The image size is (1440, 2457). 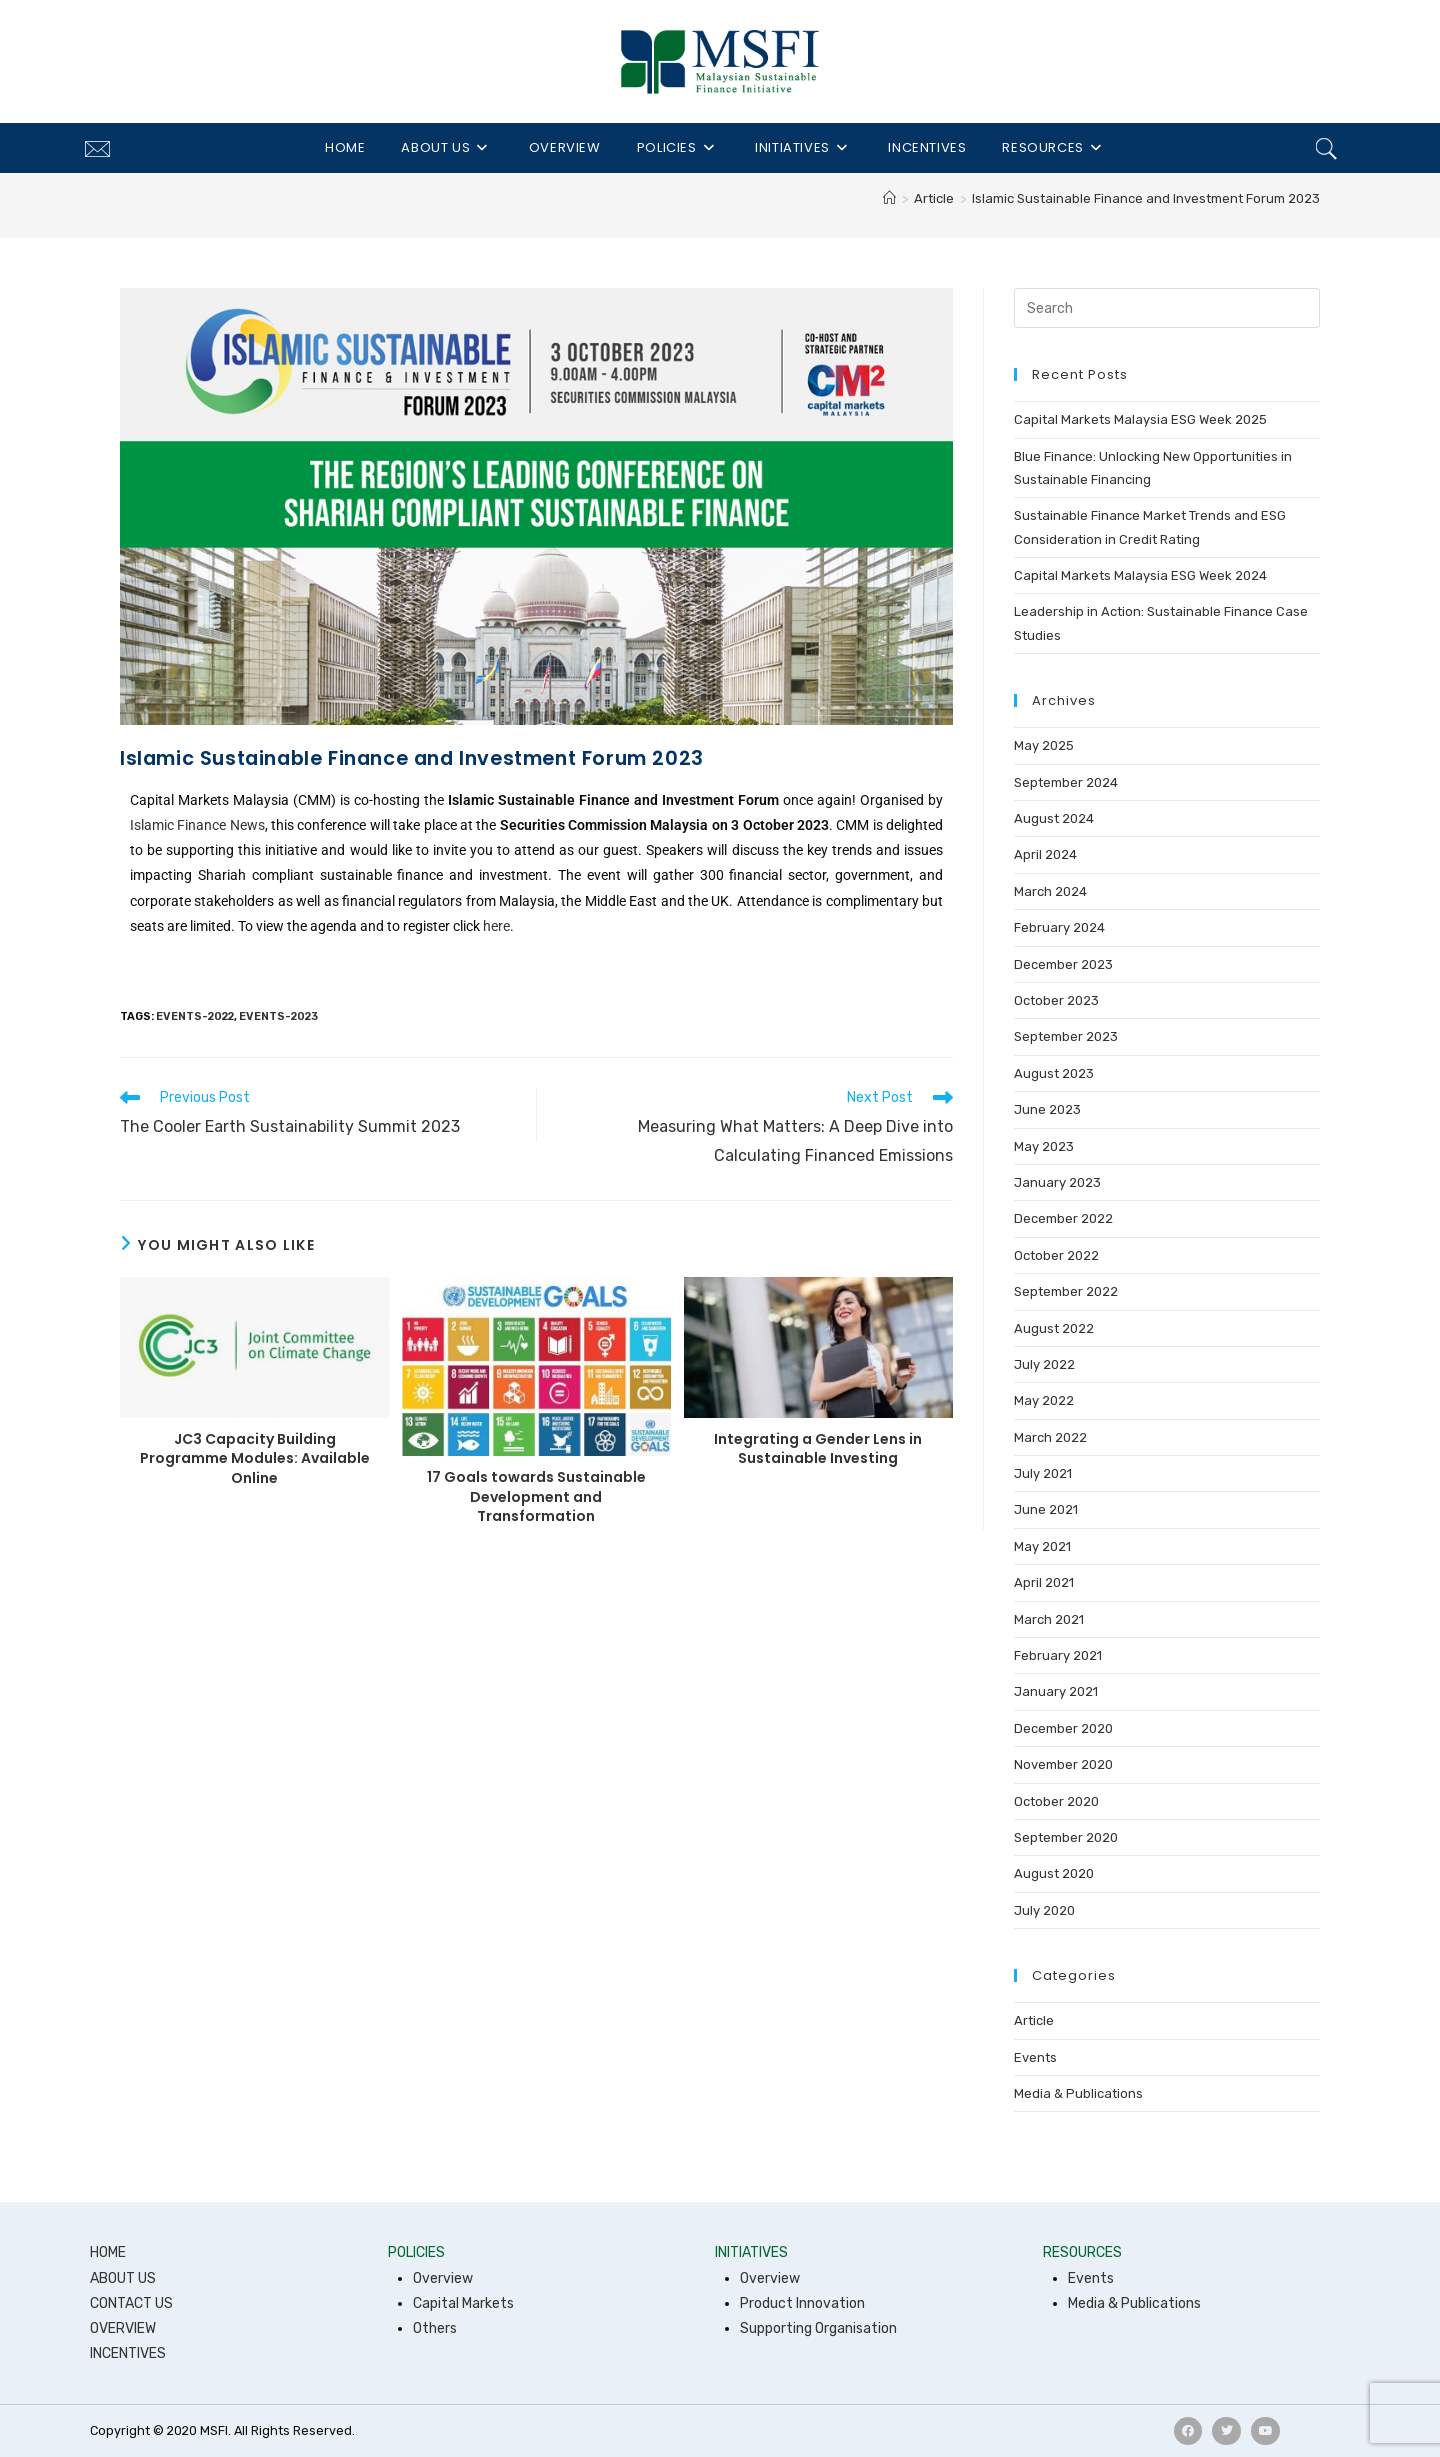 What do you see at coordinates (1056, 1691) in the screenshot?
I see `January 2021` at bounding box center [1056, 1691].